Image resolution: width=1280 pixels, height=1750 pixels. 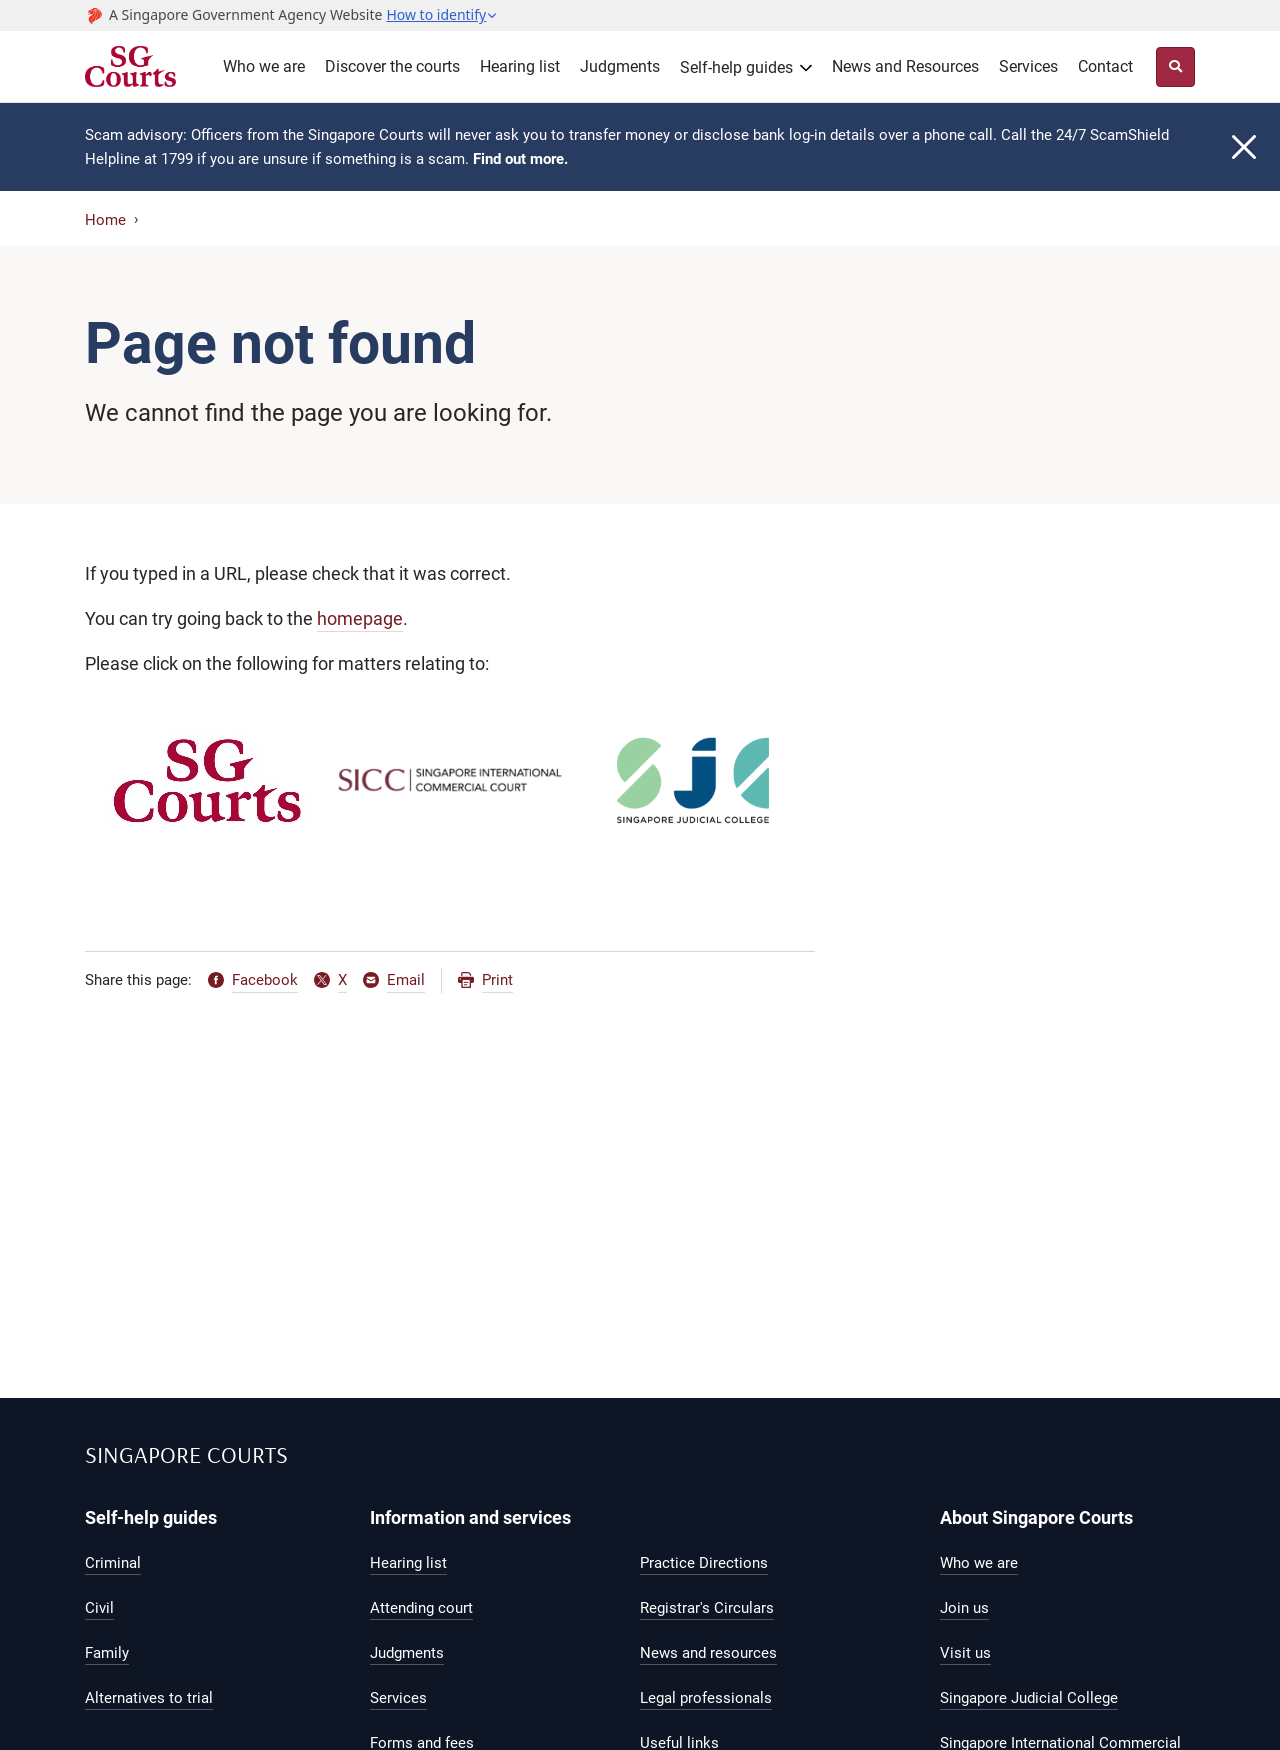 What do you see at coordinates (965, 1653) in the screenshot?
I see `Visit us` at bounding box center [965, 1653].